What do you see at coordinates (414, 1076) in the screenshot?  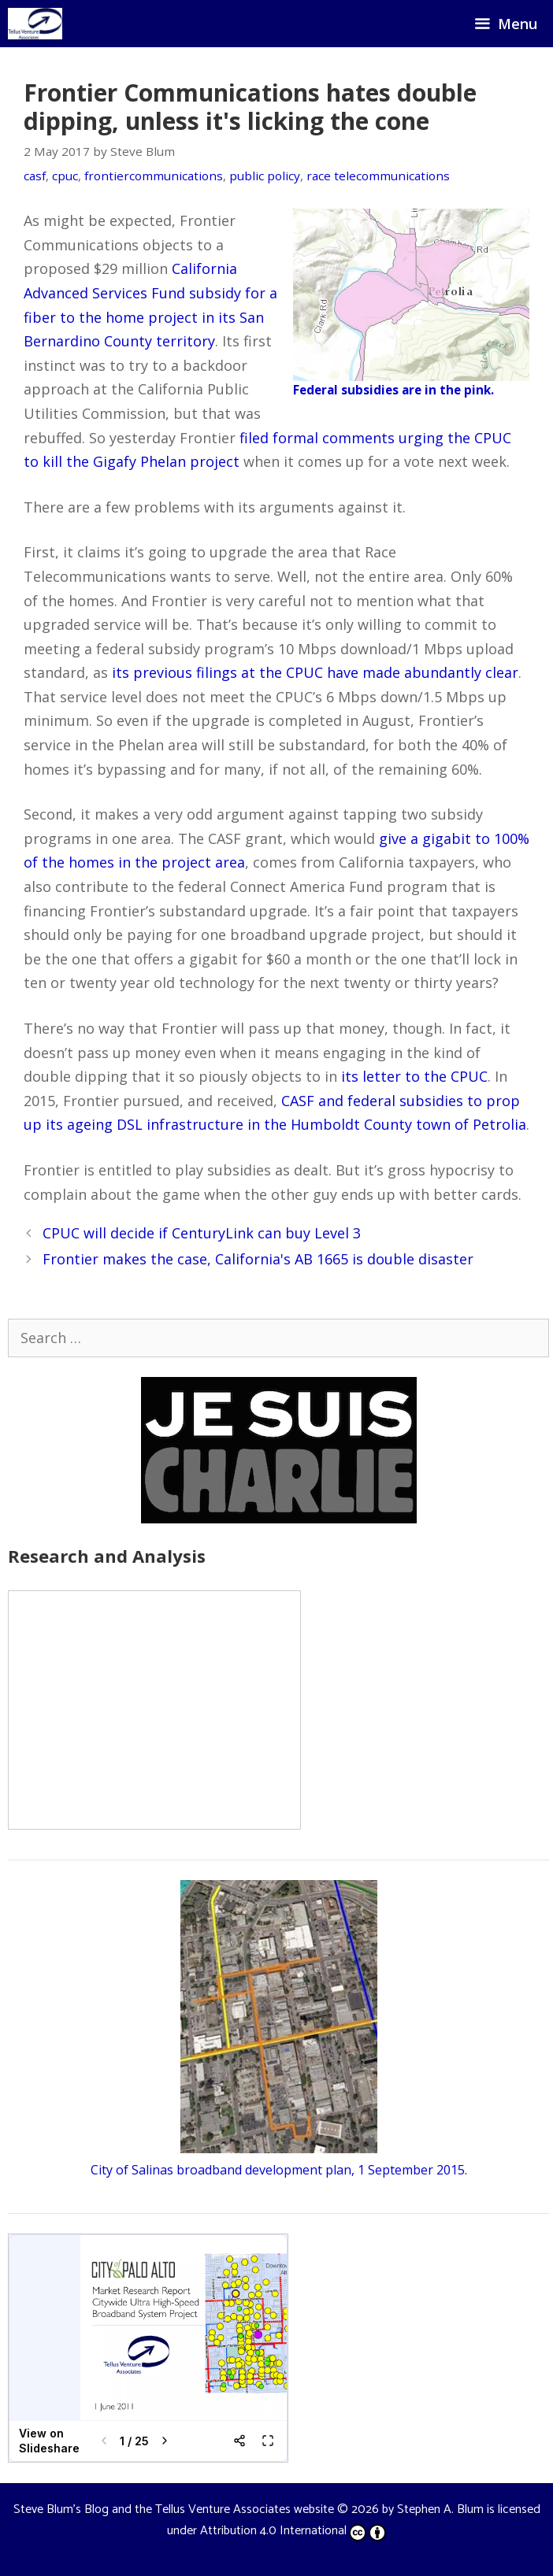 I see `its letter to the CPUC` at bounding box center [414, 1076].